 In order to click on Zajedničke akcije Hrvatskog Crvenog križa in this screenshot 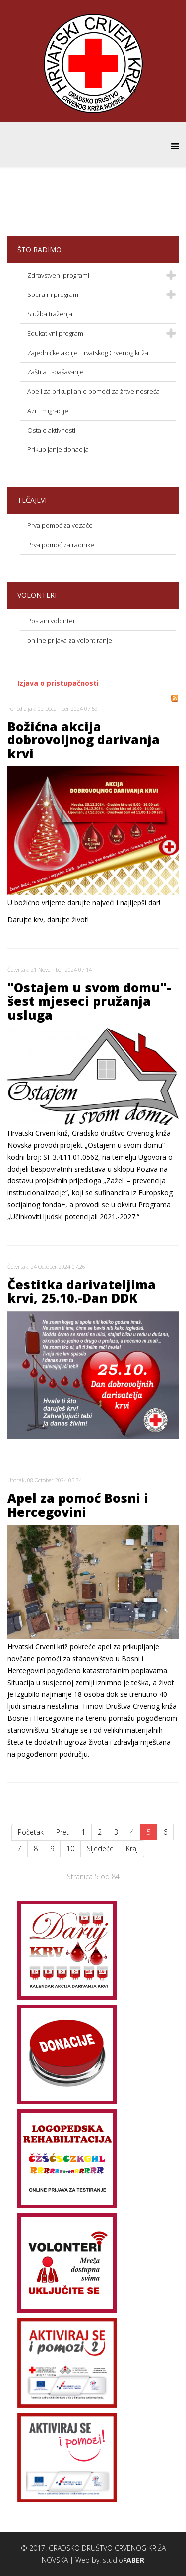, I will do `click(87, 352)`.